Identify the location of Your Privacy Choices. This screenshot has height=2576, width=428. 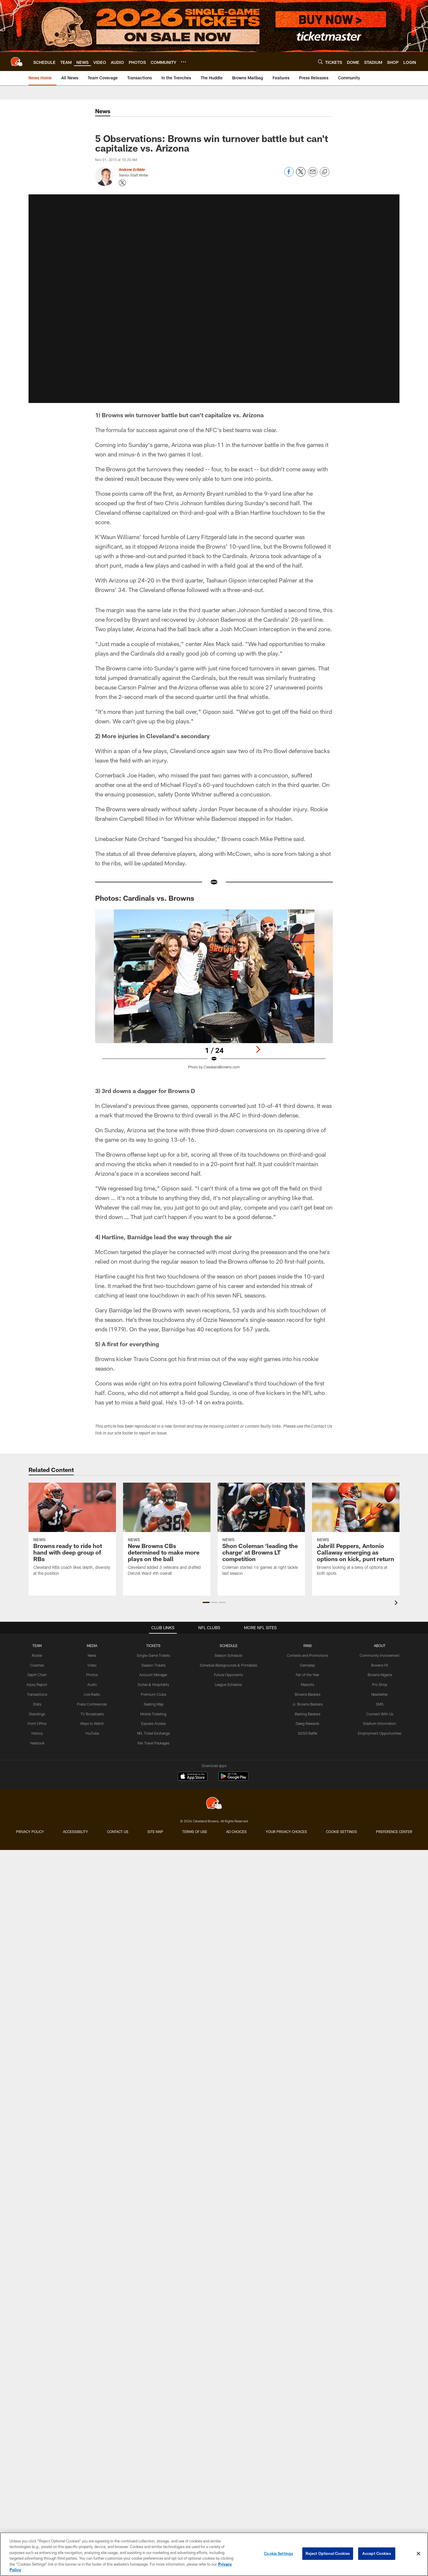
(286, 1794).